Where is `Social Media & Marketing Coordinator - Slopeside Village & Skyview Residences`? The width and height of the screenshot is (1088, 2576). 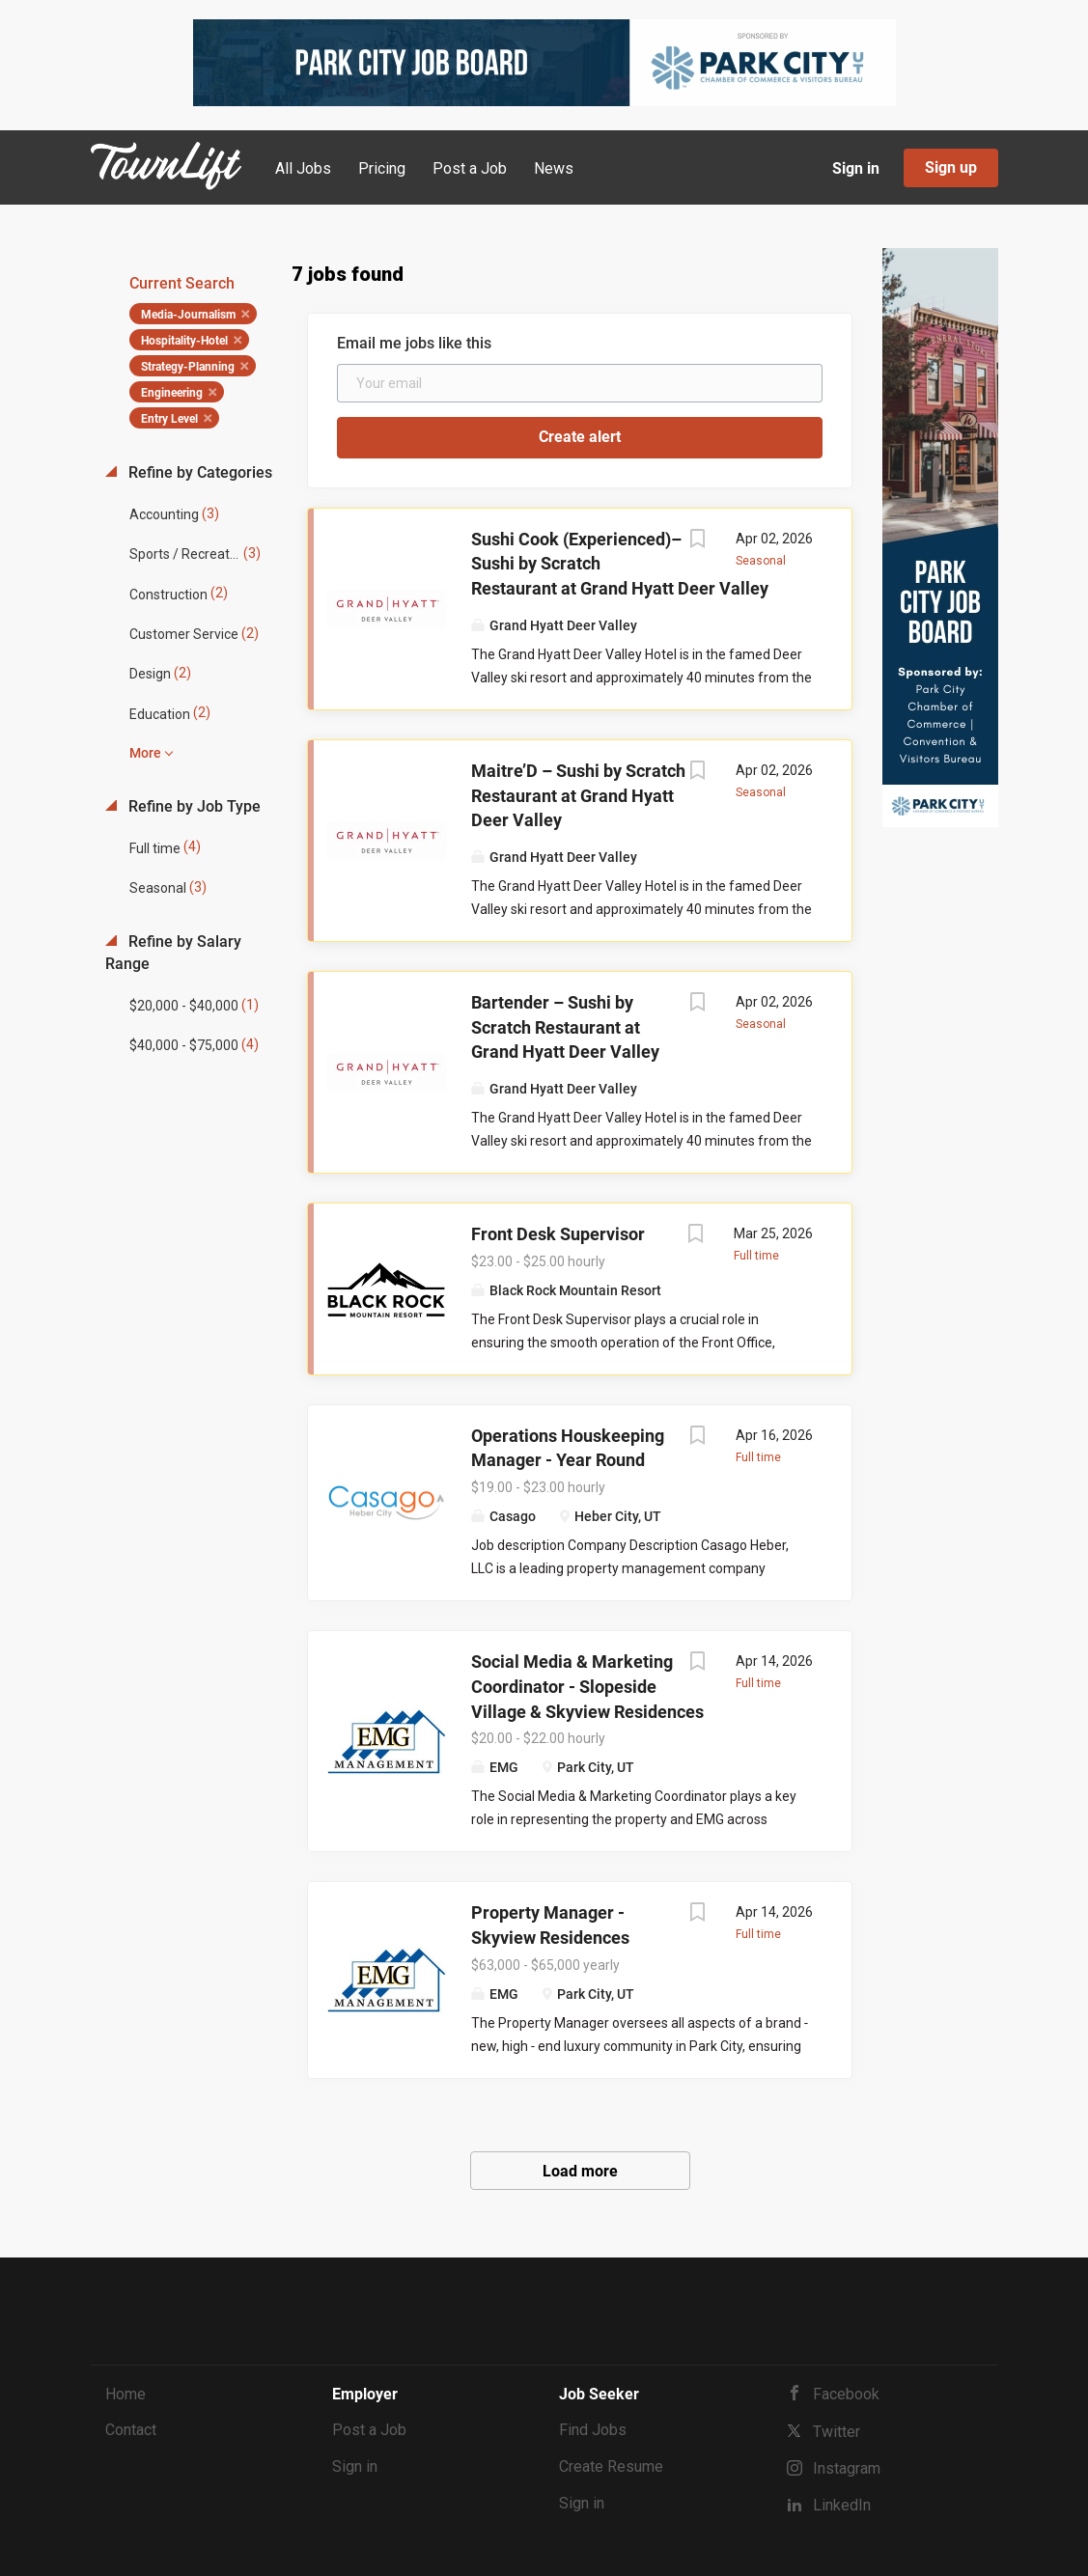
Social Media & Marketing Coordinator - Slopeside Village & Skyview Residences is located at coordinates (587, 1686).